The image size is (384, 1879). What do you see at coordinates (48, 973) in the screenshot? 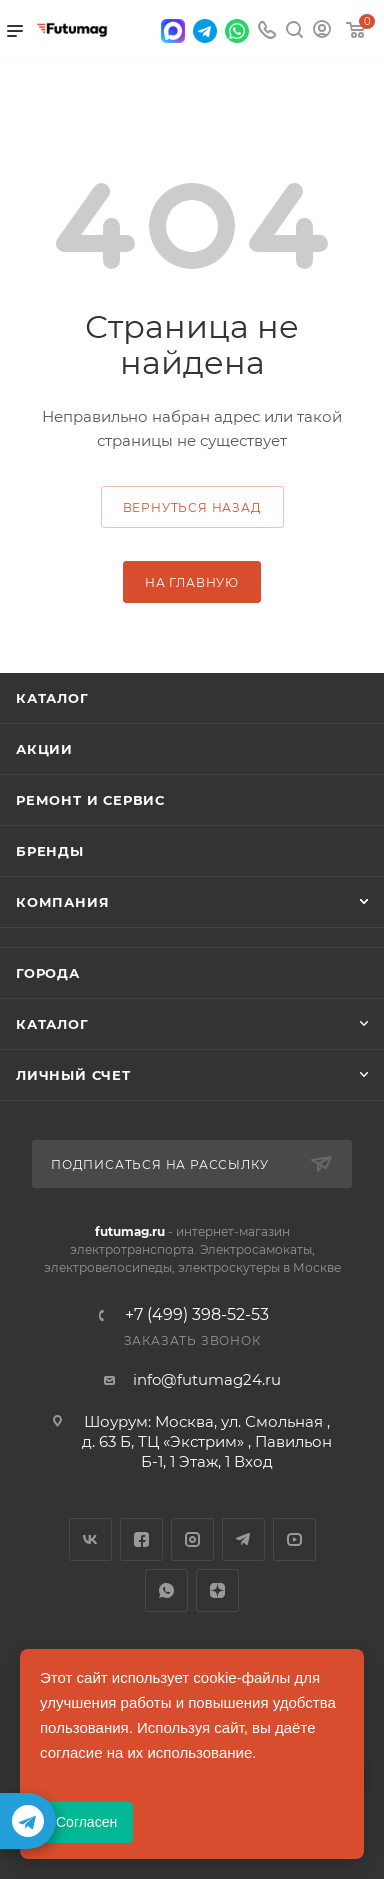
I see `Города` at bounding box center [48, 973].